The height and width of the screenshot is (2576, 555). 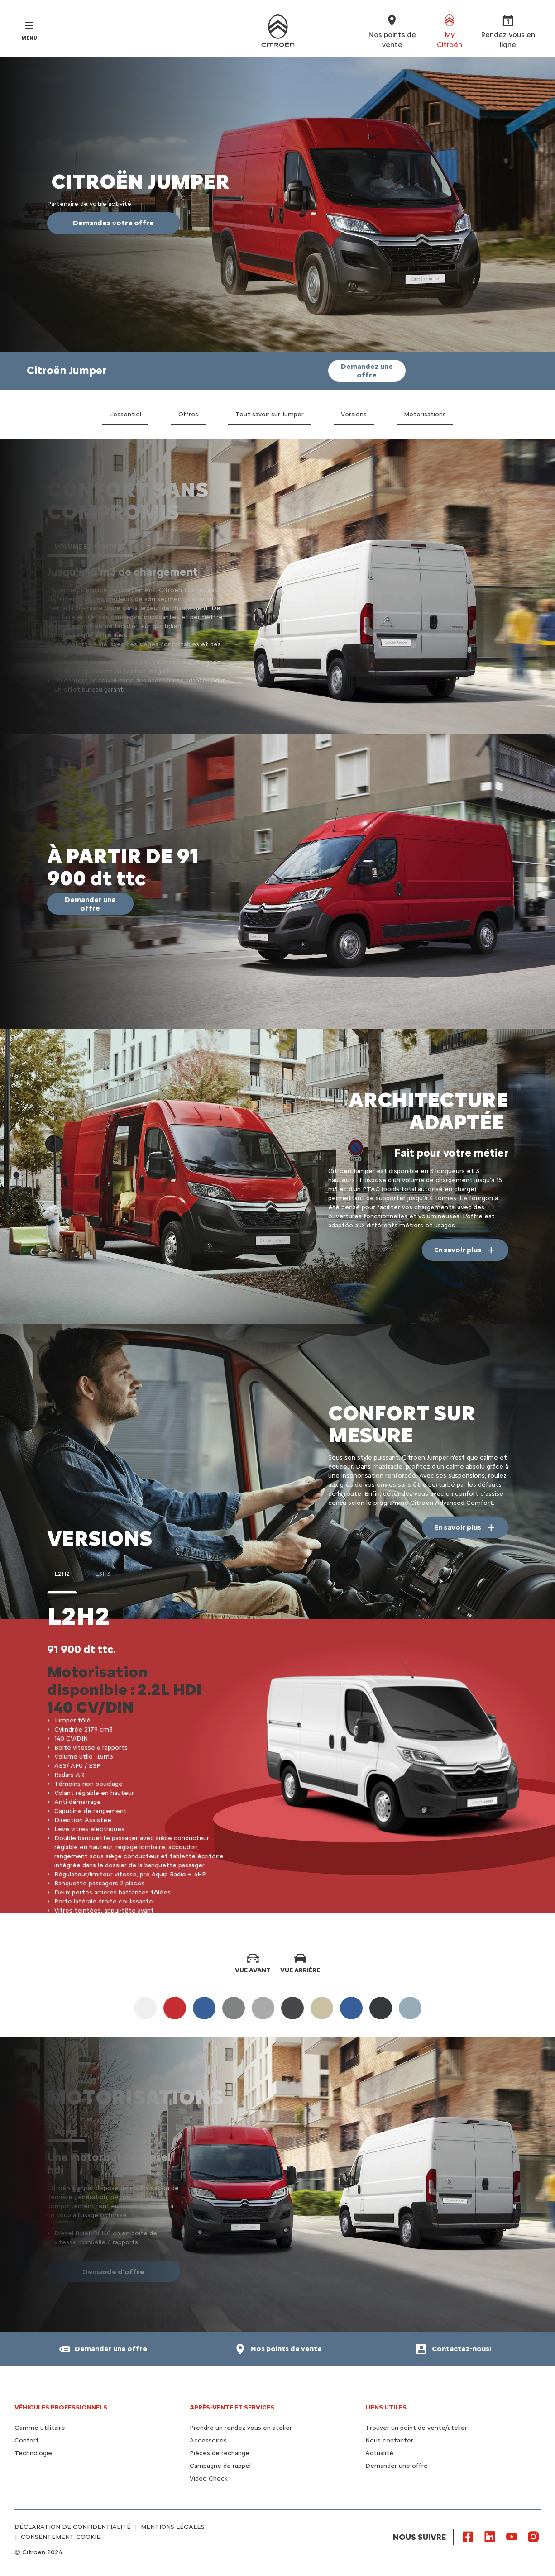 What do you see at coordinates (379, 2453) in the screenshot?
I see `Actualité` at bounding box center [379, 2453].